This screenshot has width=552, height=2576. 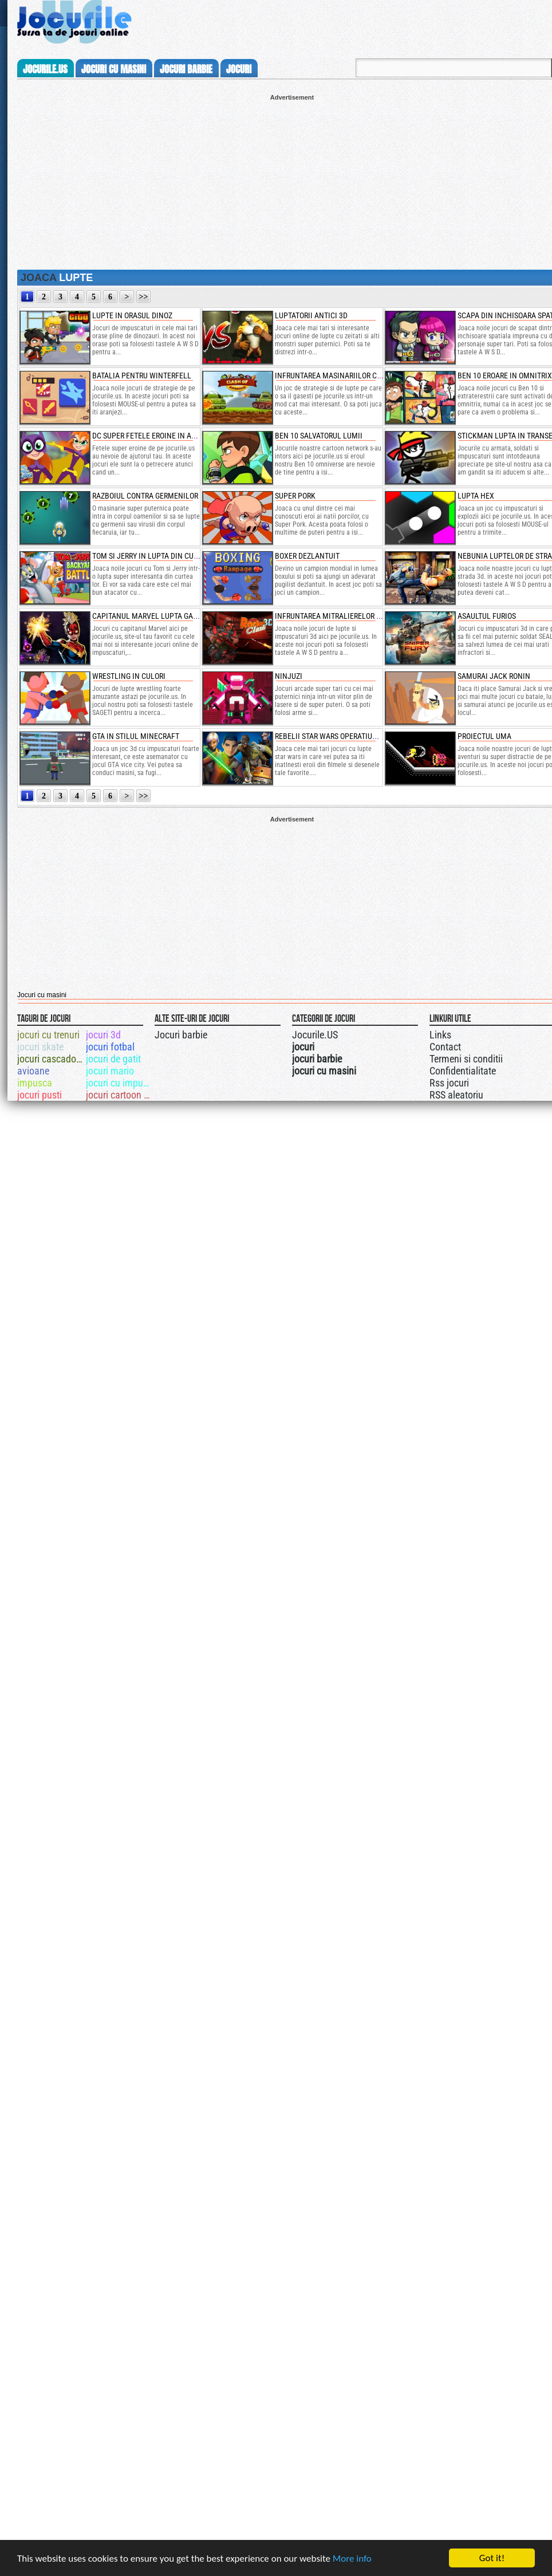 What do you see at coordinates (148, 555) in the screenshot?
I see `tom si jerry in lupta din curte` at bounding box center [148, 555].